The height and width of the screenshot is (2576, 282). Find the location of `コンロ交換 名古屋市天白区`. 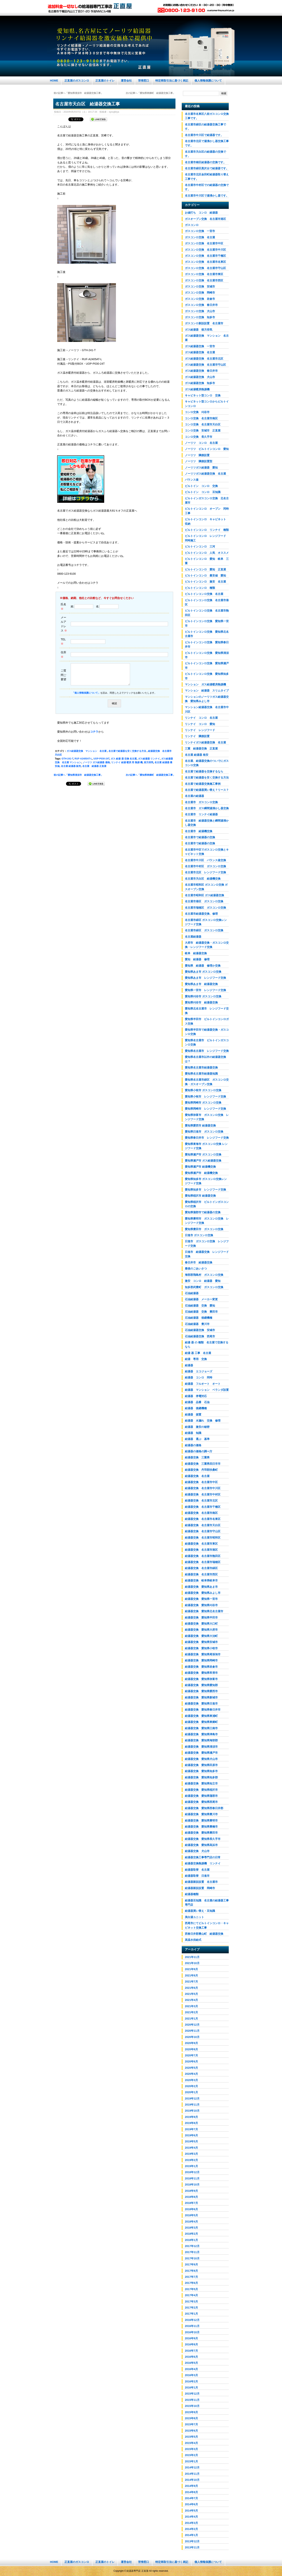

コンロ交換 名古屋市天白区 is located at coordinates (203, 424).